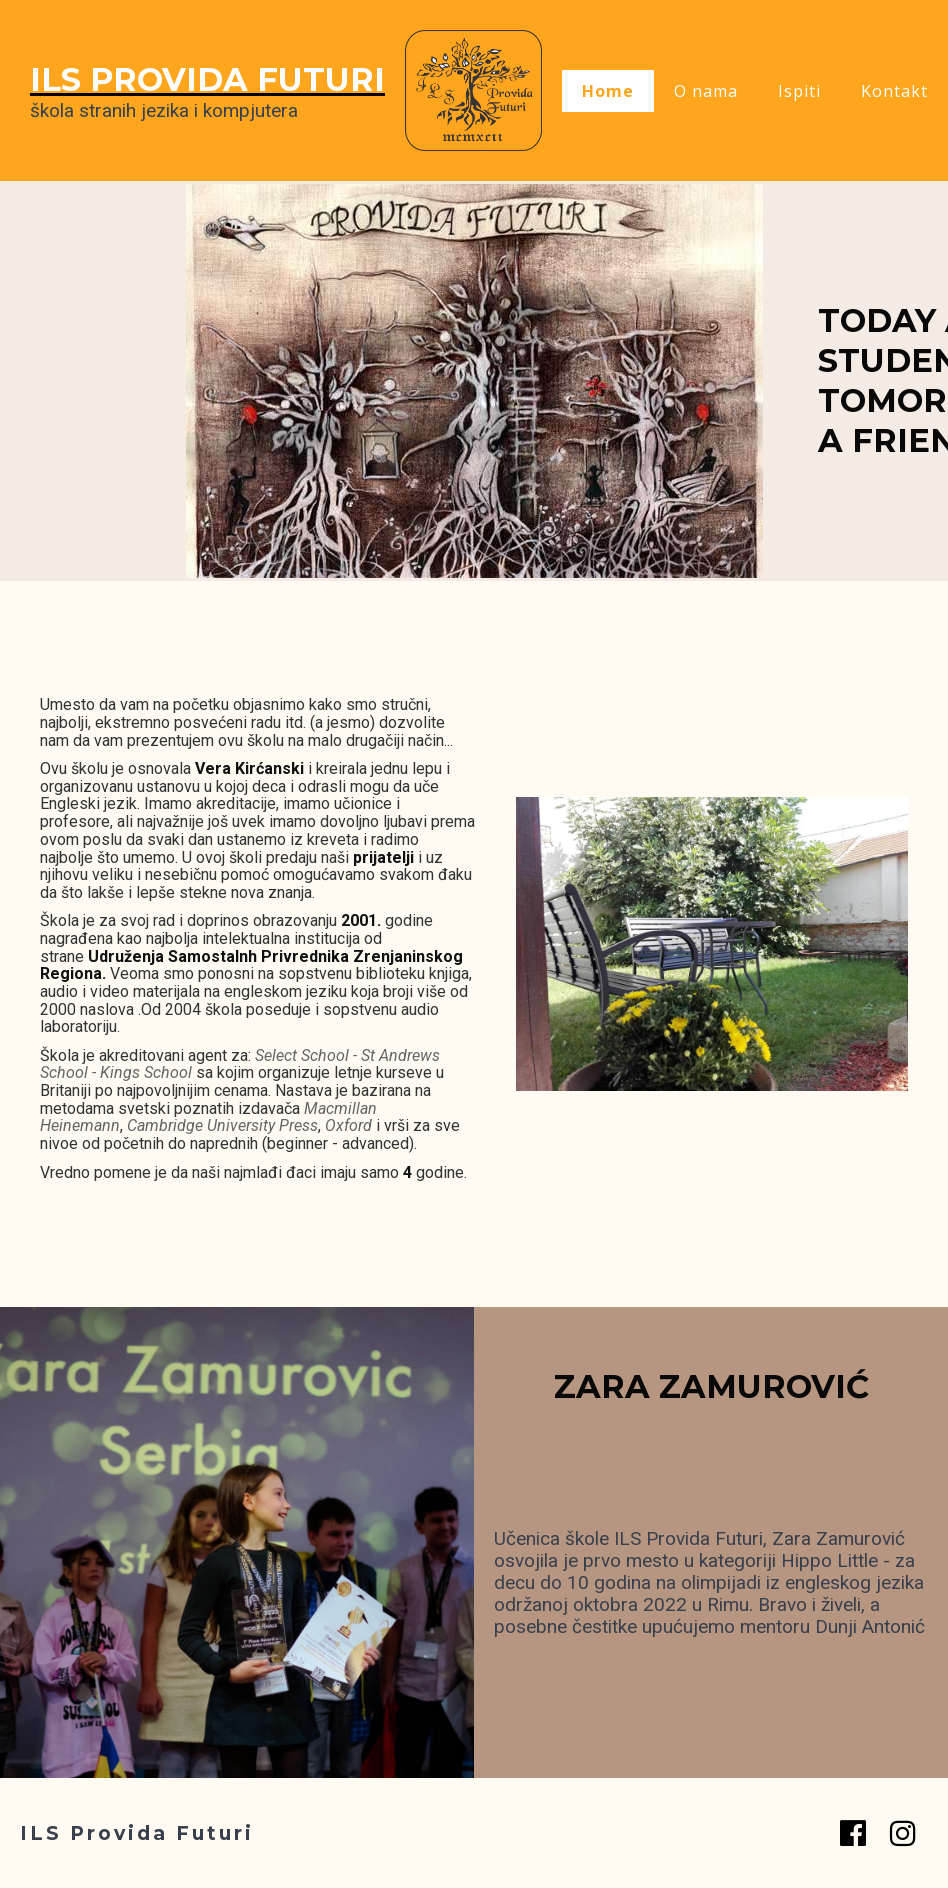 Image resolution: width=948 pixels, height=1888 pixels. What do you see at coordinates (894, 91) in the screenshot?
I see `Kontakt` at bounding box center [894, 91].